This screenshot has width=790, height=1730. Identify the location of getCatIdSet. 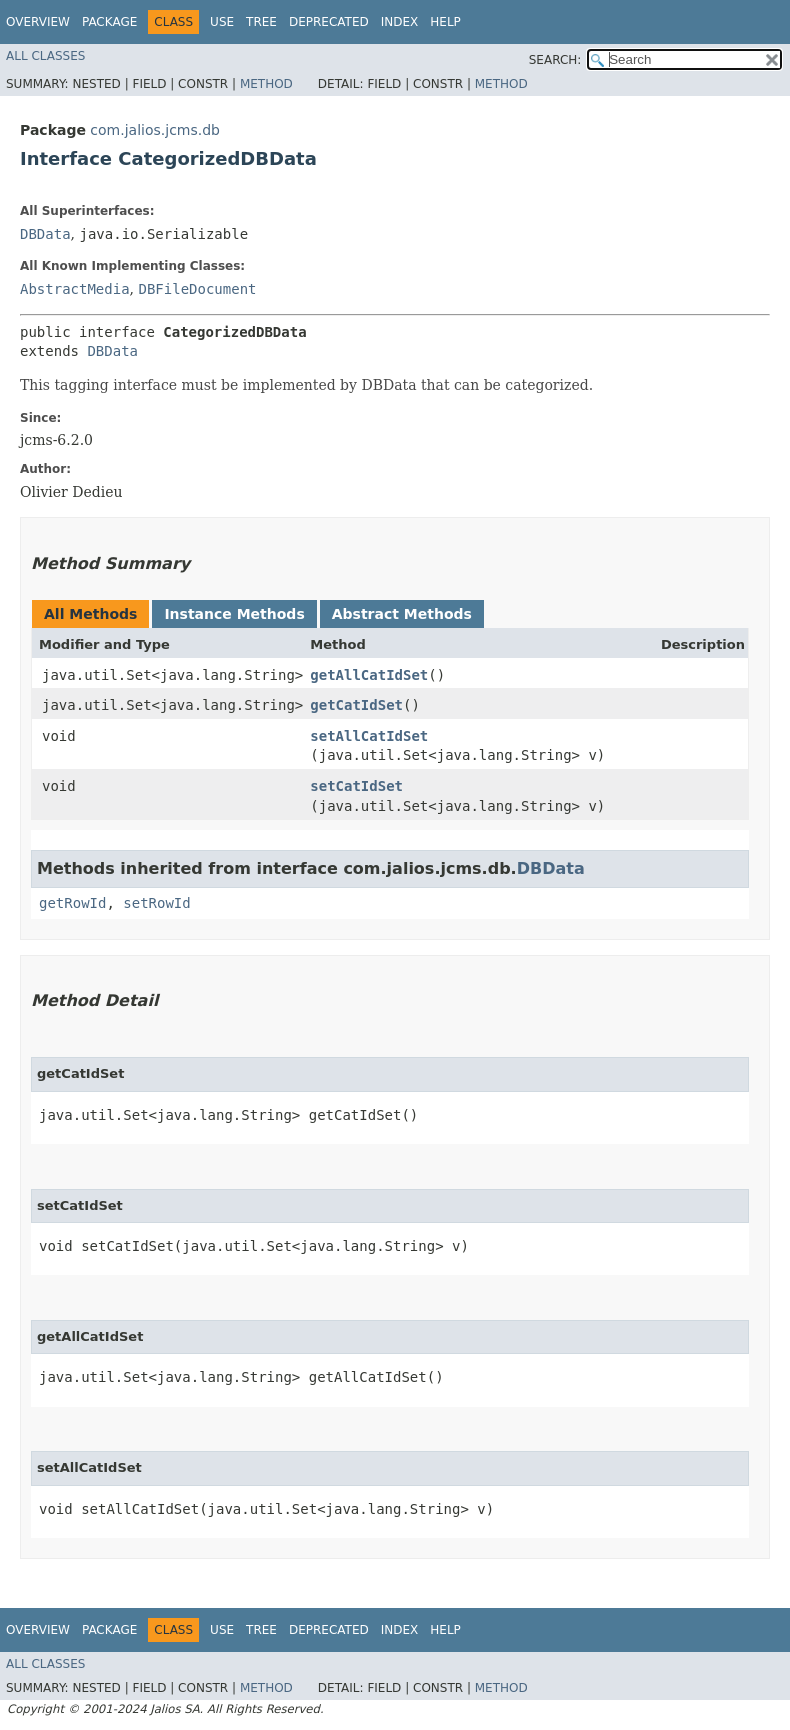
(356, 705).